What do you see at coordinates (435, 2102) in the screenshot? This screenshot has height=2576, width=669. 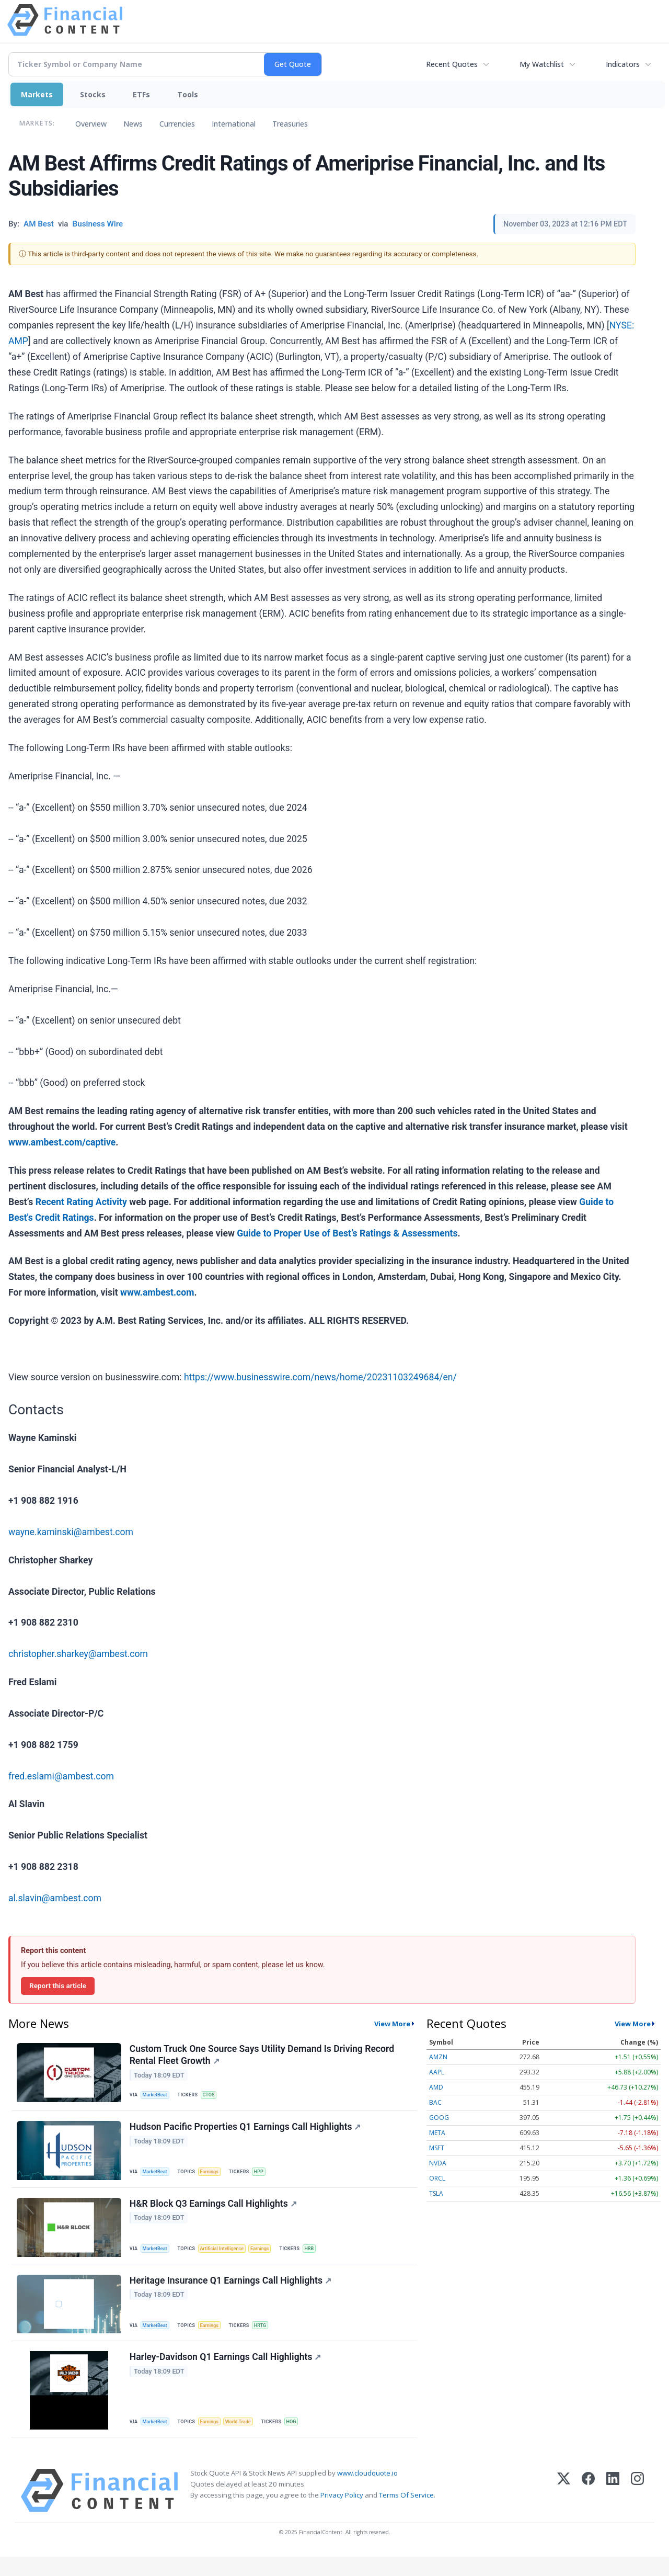 I see `BAC` at bounding box center [435, 2102].